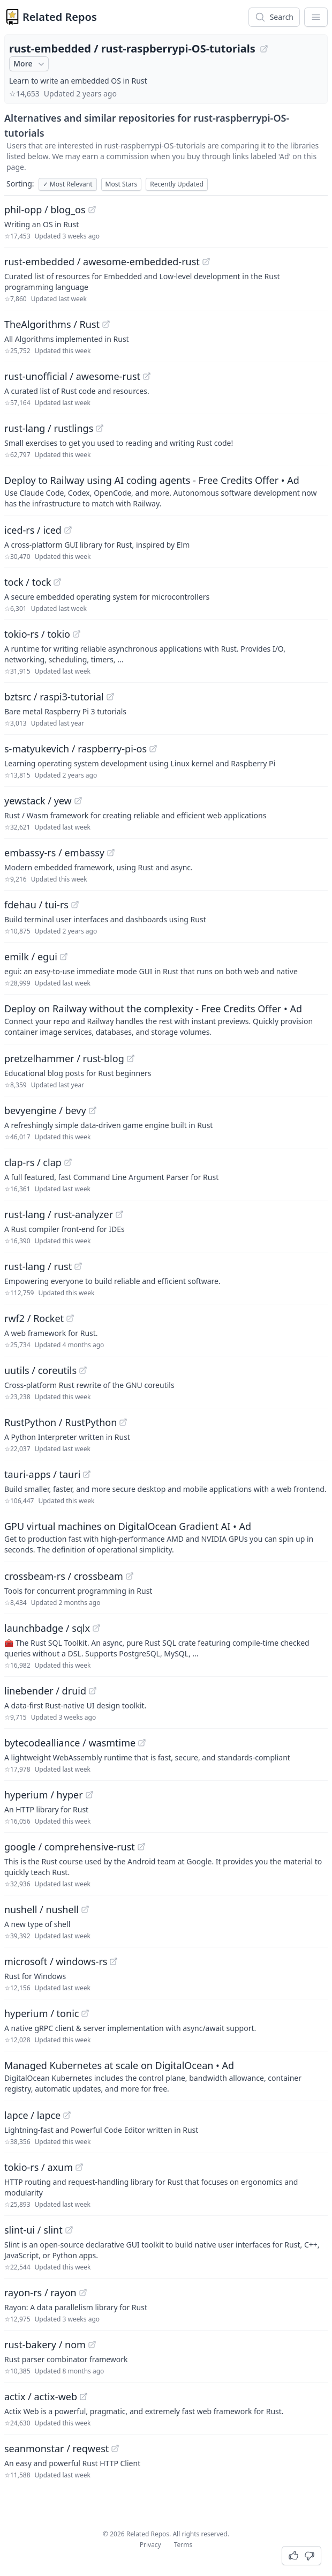 Image resolution: width=332 pixels, height=2576 pixels. What do you see at coordinates (45, 1690) in the screenshot?
I see `linebender / druid` at bounding box center [45, 1690].